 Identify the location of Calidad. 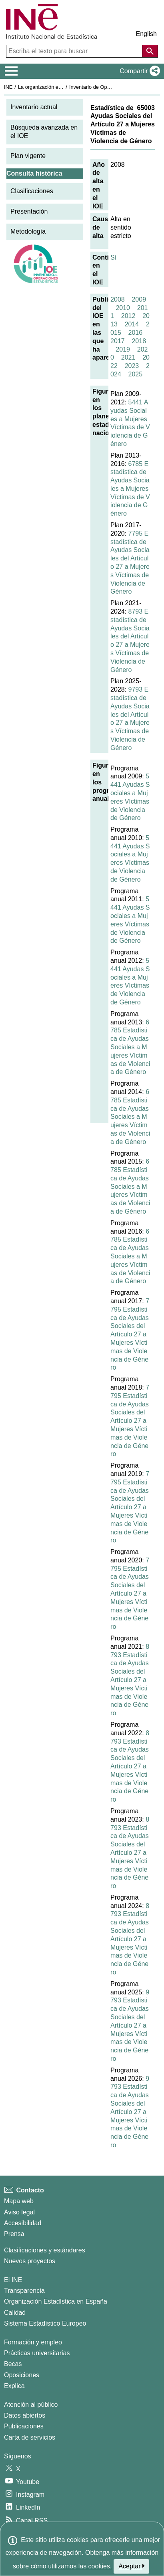
(15, 2312).